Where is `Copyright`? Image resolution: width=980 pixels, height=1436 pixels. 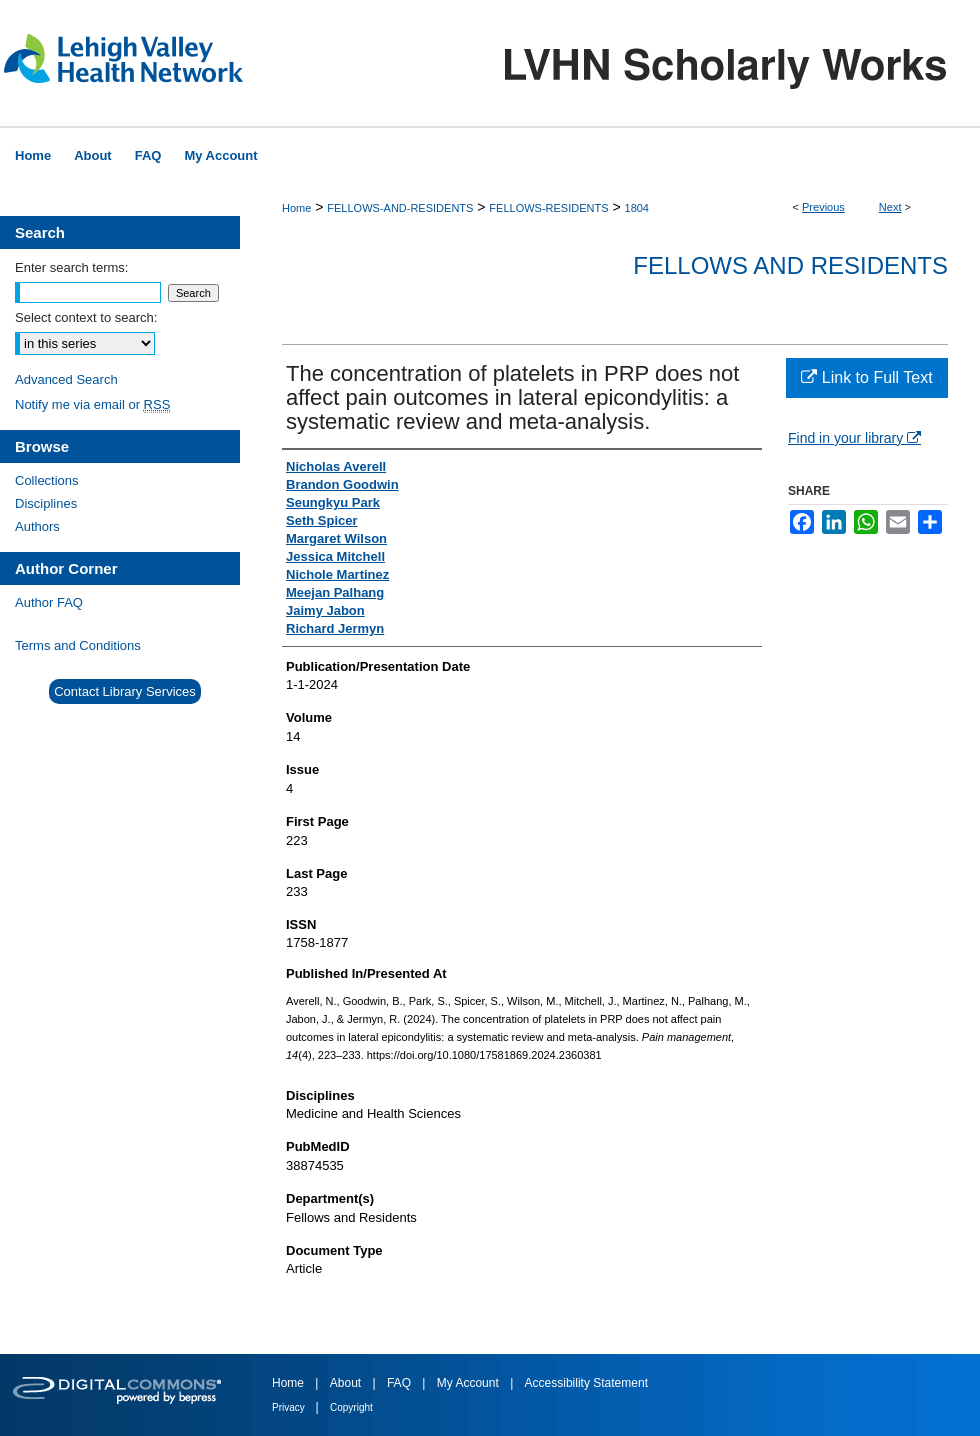 Copyright is located at coordinates (351, 1407).